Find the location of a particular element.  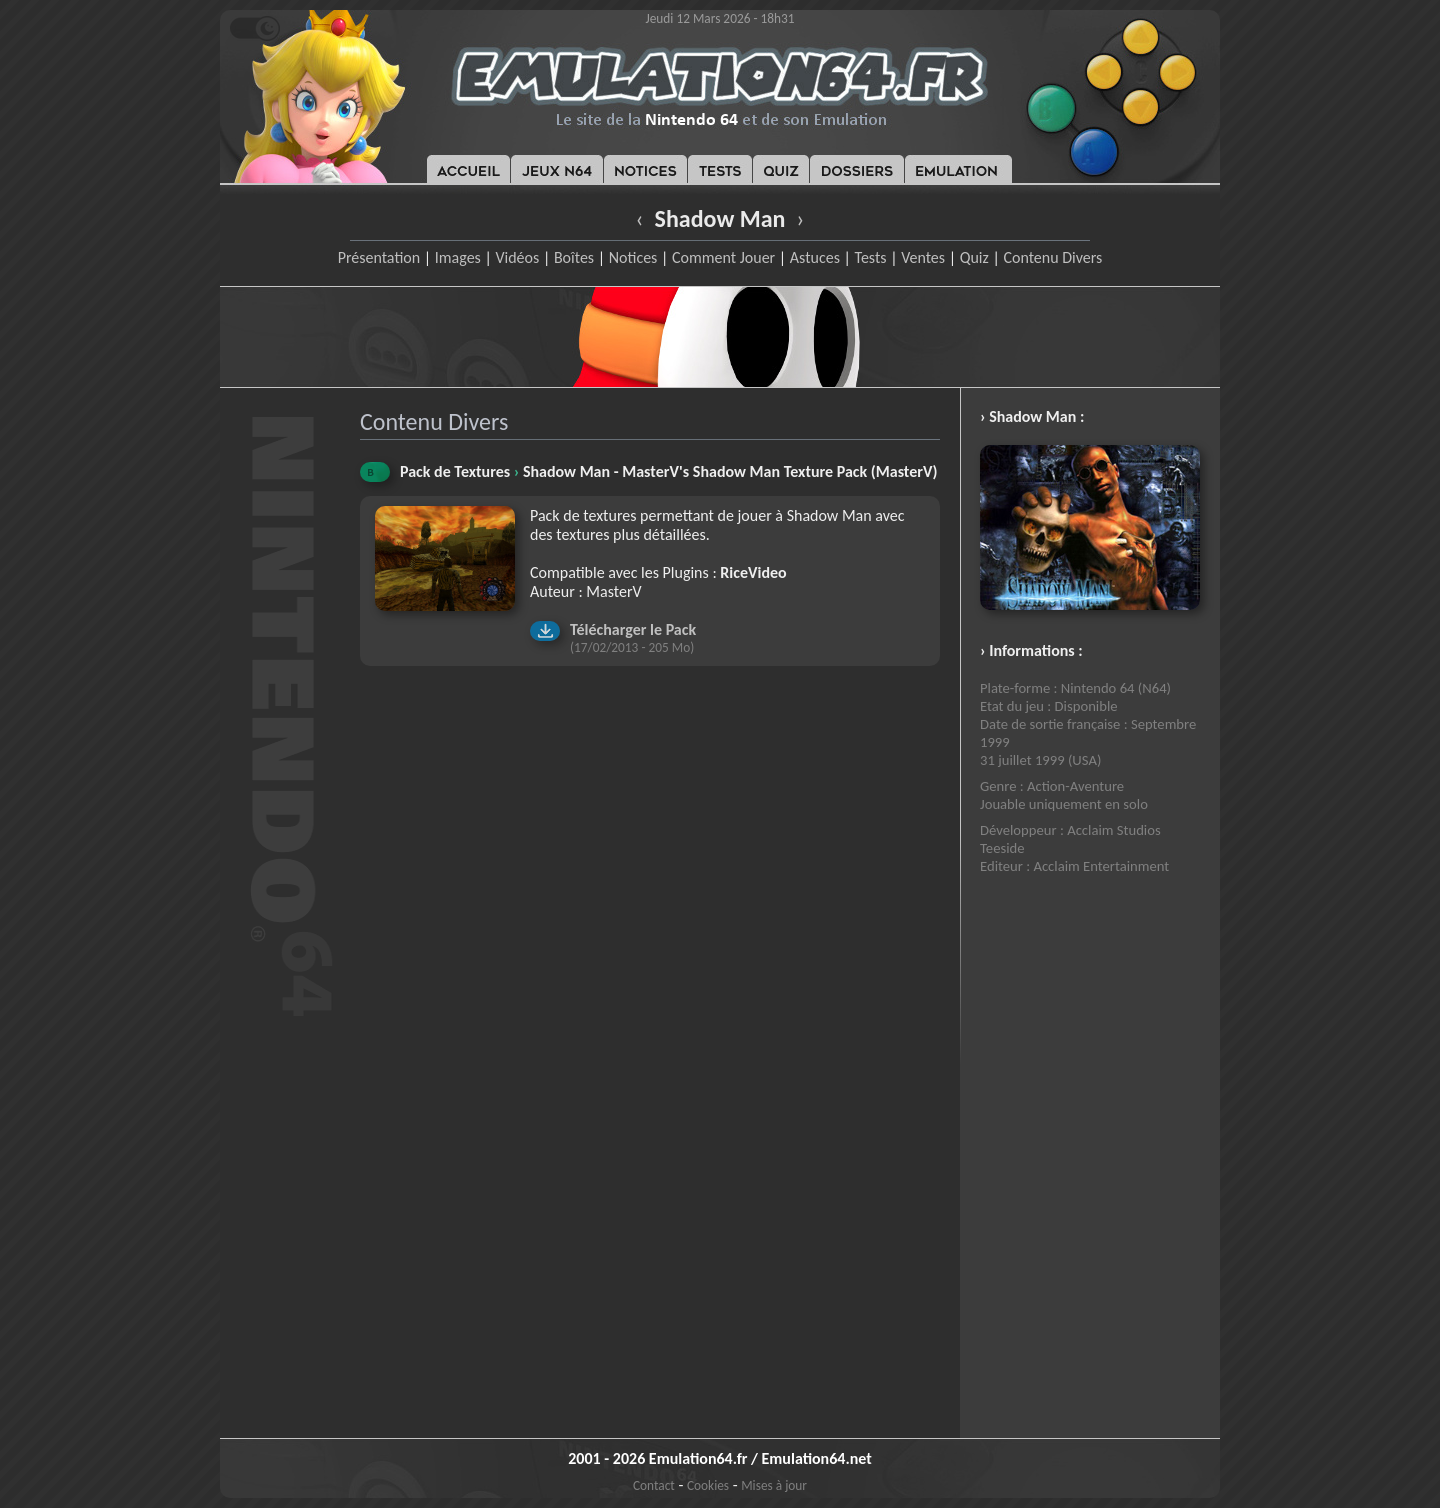

Notices is located at coordinates (633, 257).